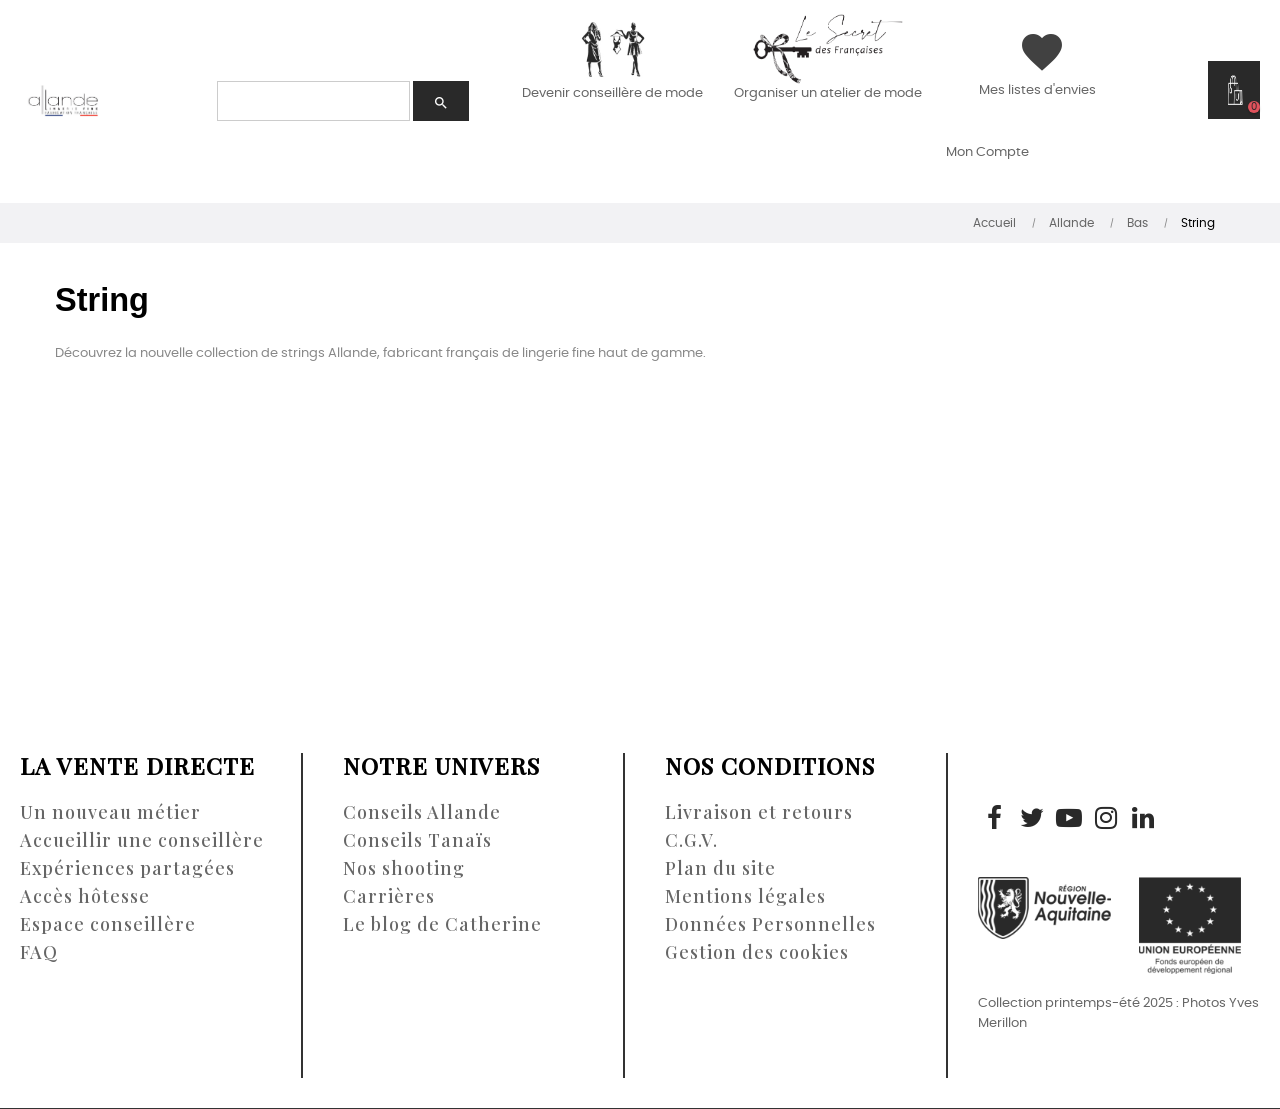 Image resolution: width=1280 pixels, height=1109 pixels. What do you see at coordinates (745, 896) in the screenshot?
I see `Mentions légales` at bounding box center [745, 896].